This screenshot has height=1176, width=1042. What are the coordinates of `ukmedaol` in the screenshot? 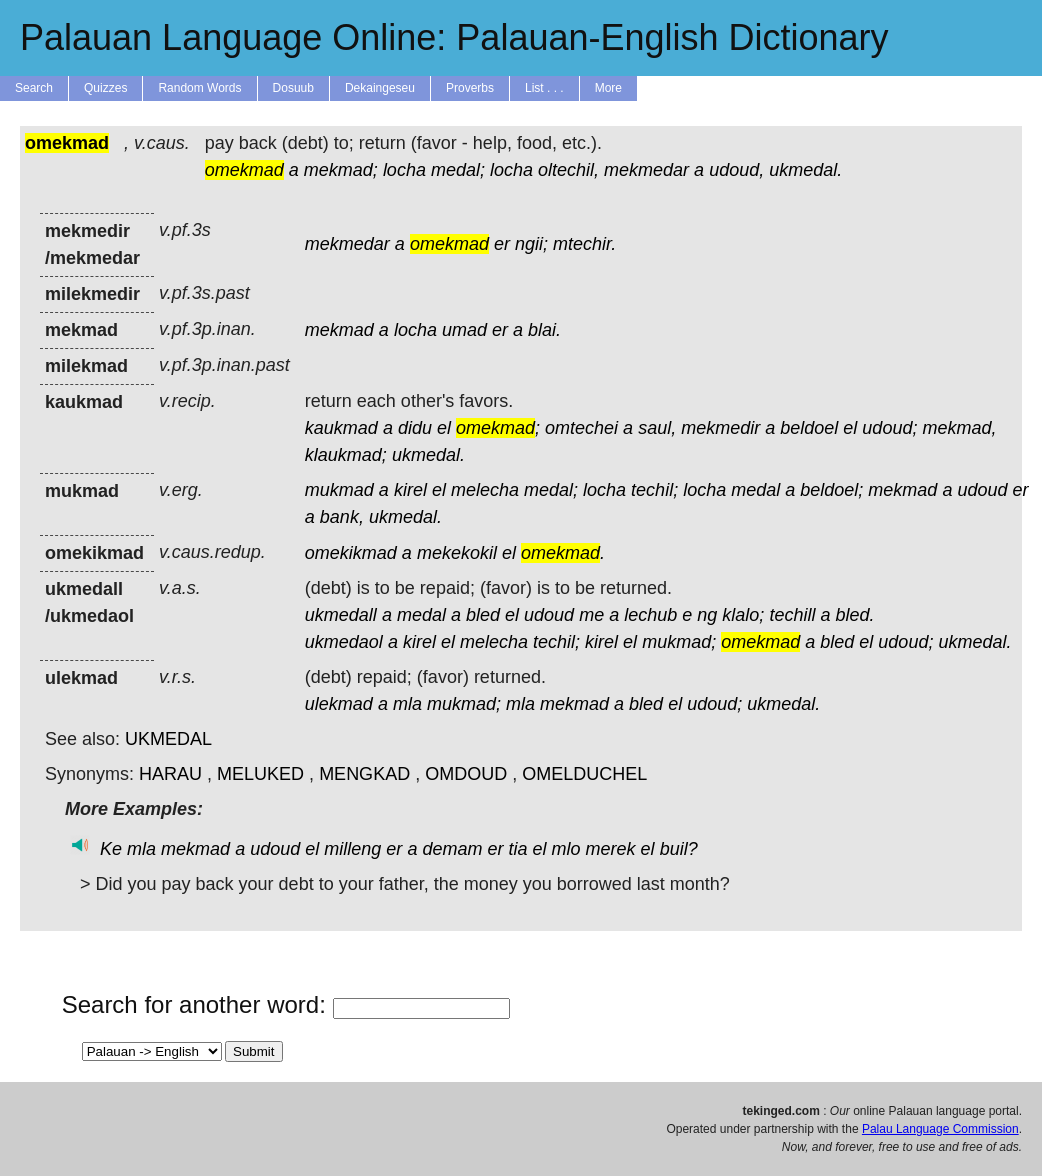 It's located at (344, 642).